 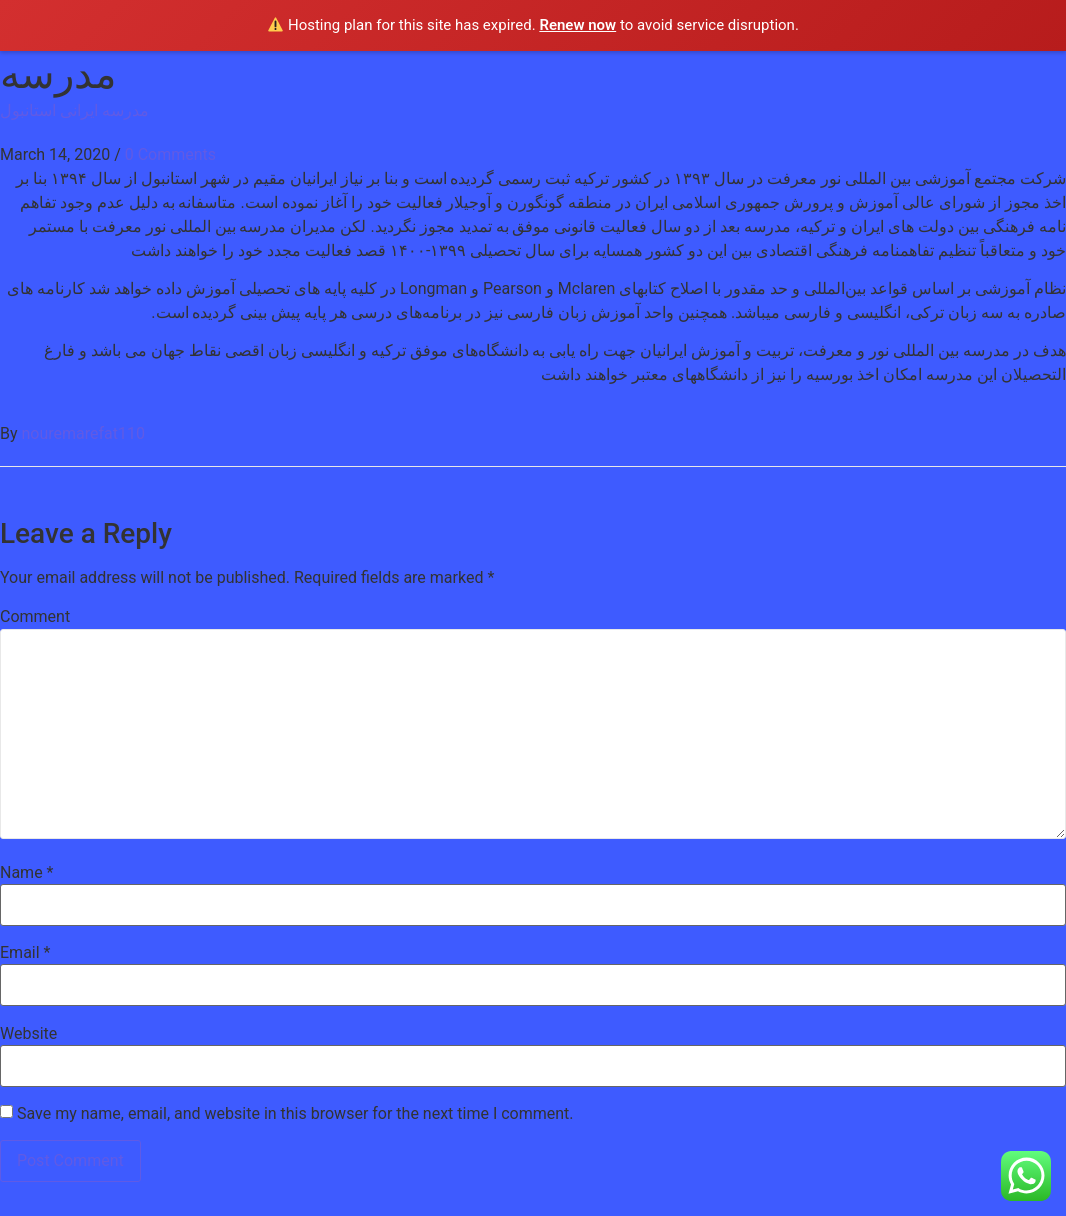 What do you see at coordinates (170, 154) in the screenshot?
I see `0 Comments` at bounding box center [170, 154].